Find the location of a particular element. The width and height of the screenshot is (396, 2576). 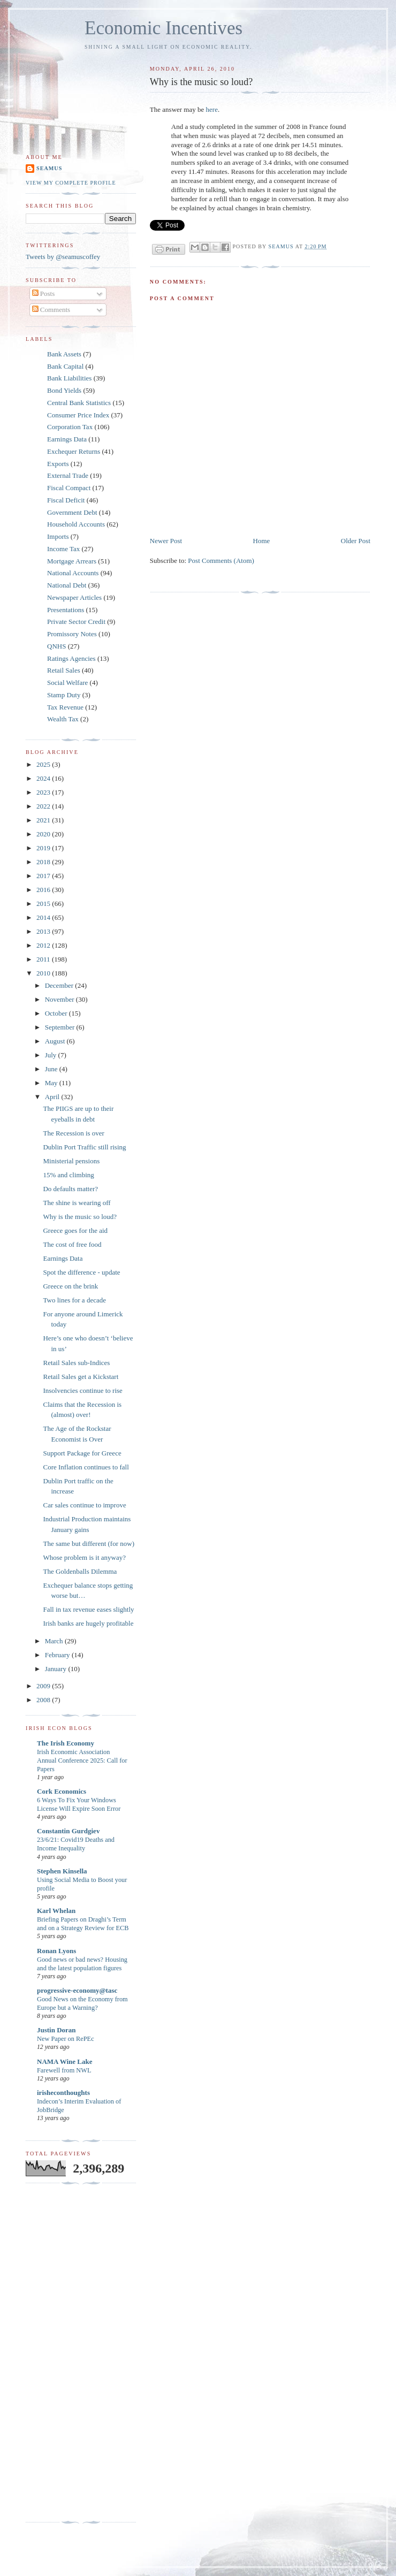

Insolvencies continue to rise is located at coordinates (82, 1390).